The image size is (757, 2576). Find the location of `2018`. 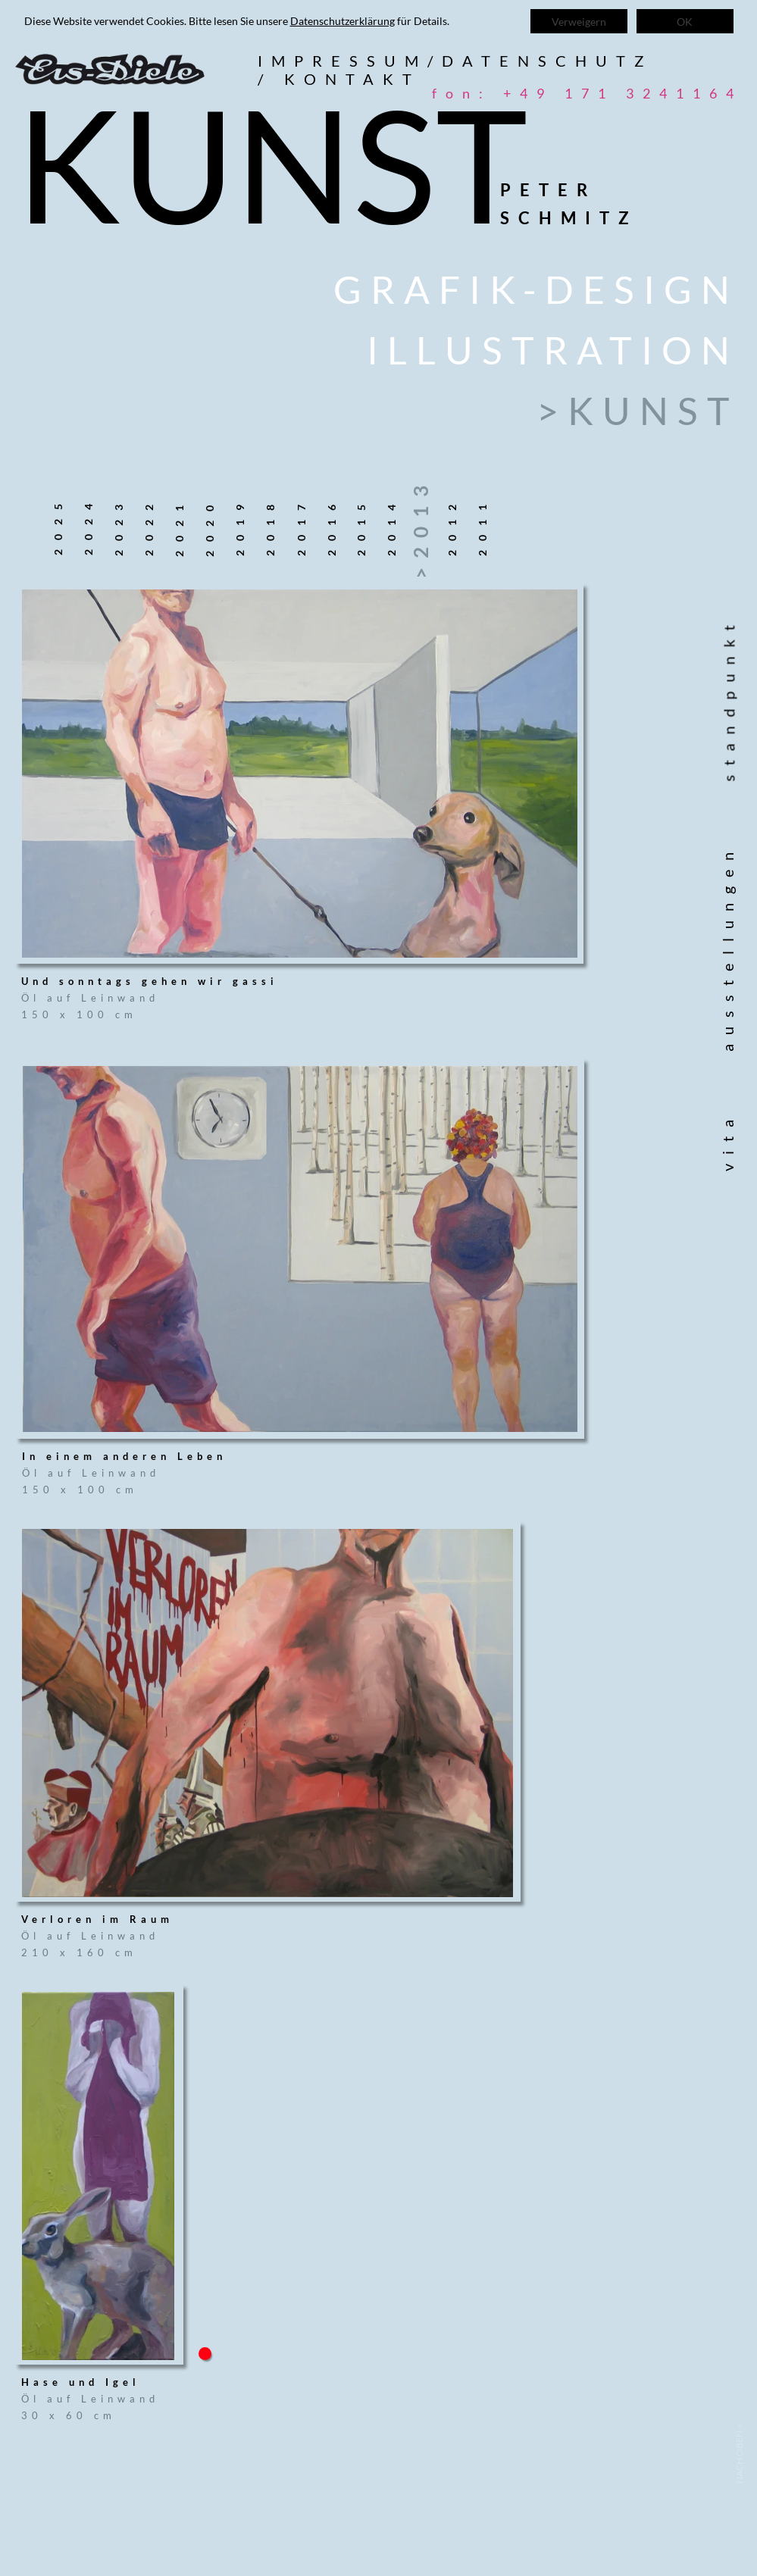

2018 is located at coordinates (269, 526).